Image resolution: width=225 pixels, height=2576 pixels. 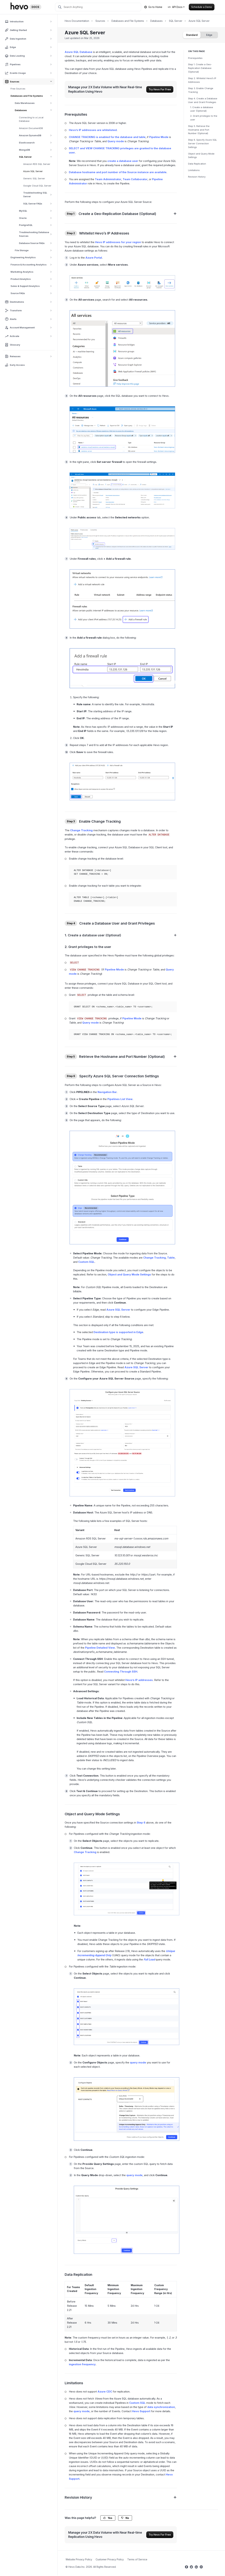 I want to click on Standard, so click(x=192, y=34).